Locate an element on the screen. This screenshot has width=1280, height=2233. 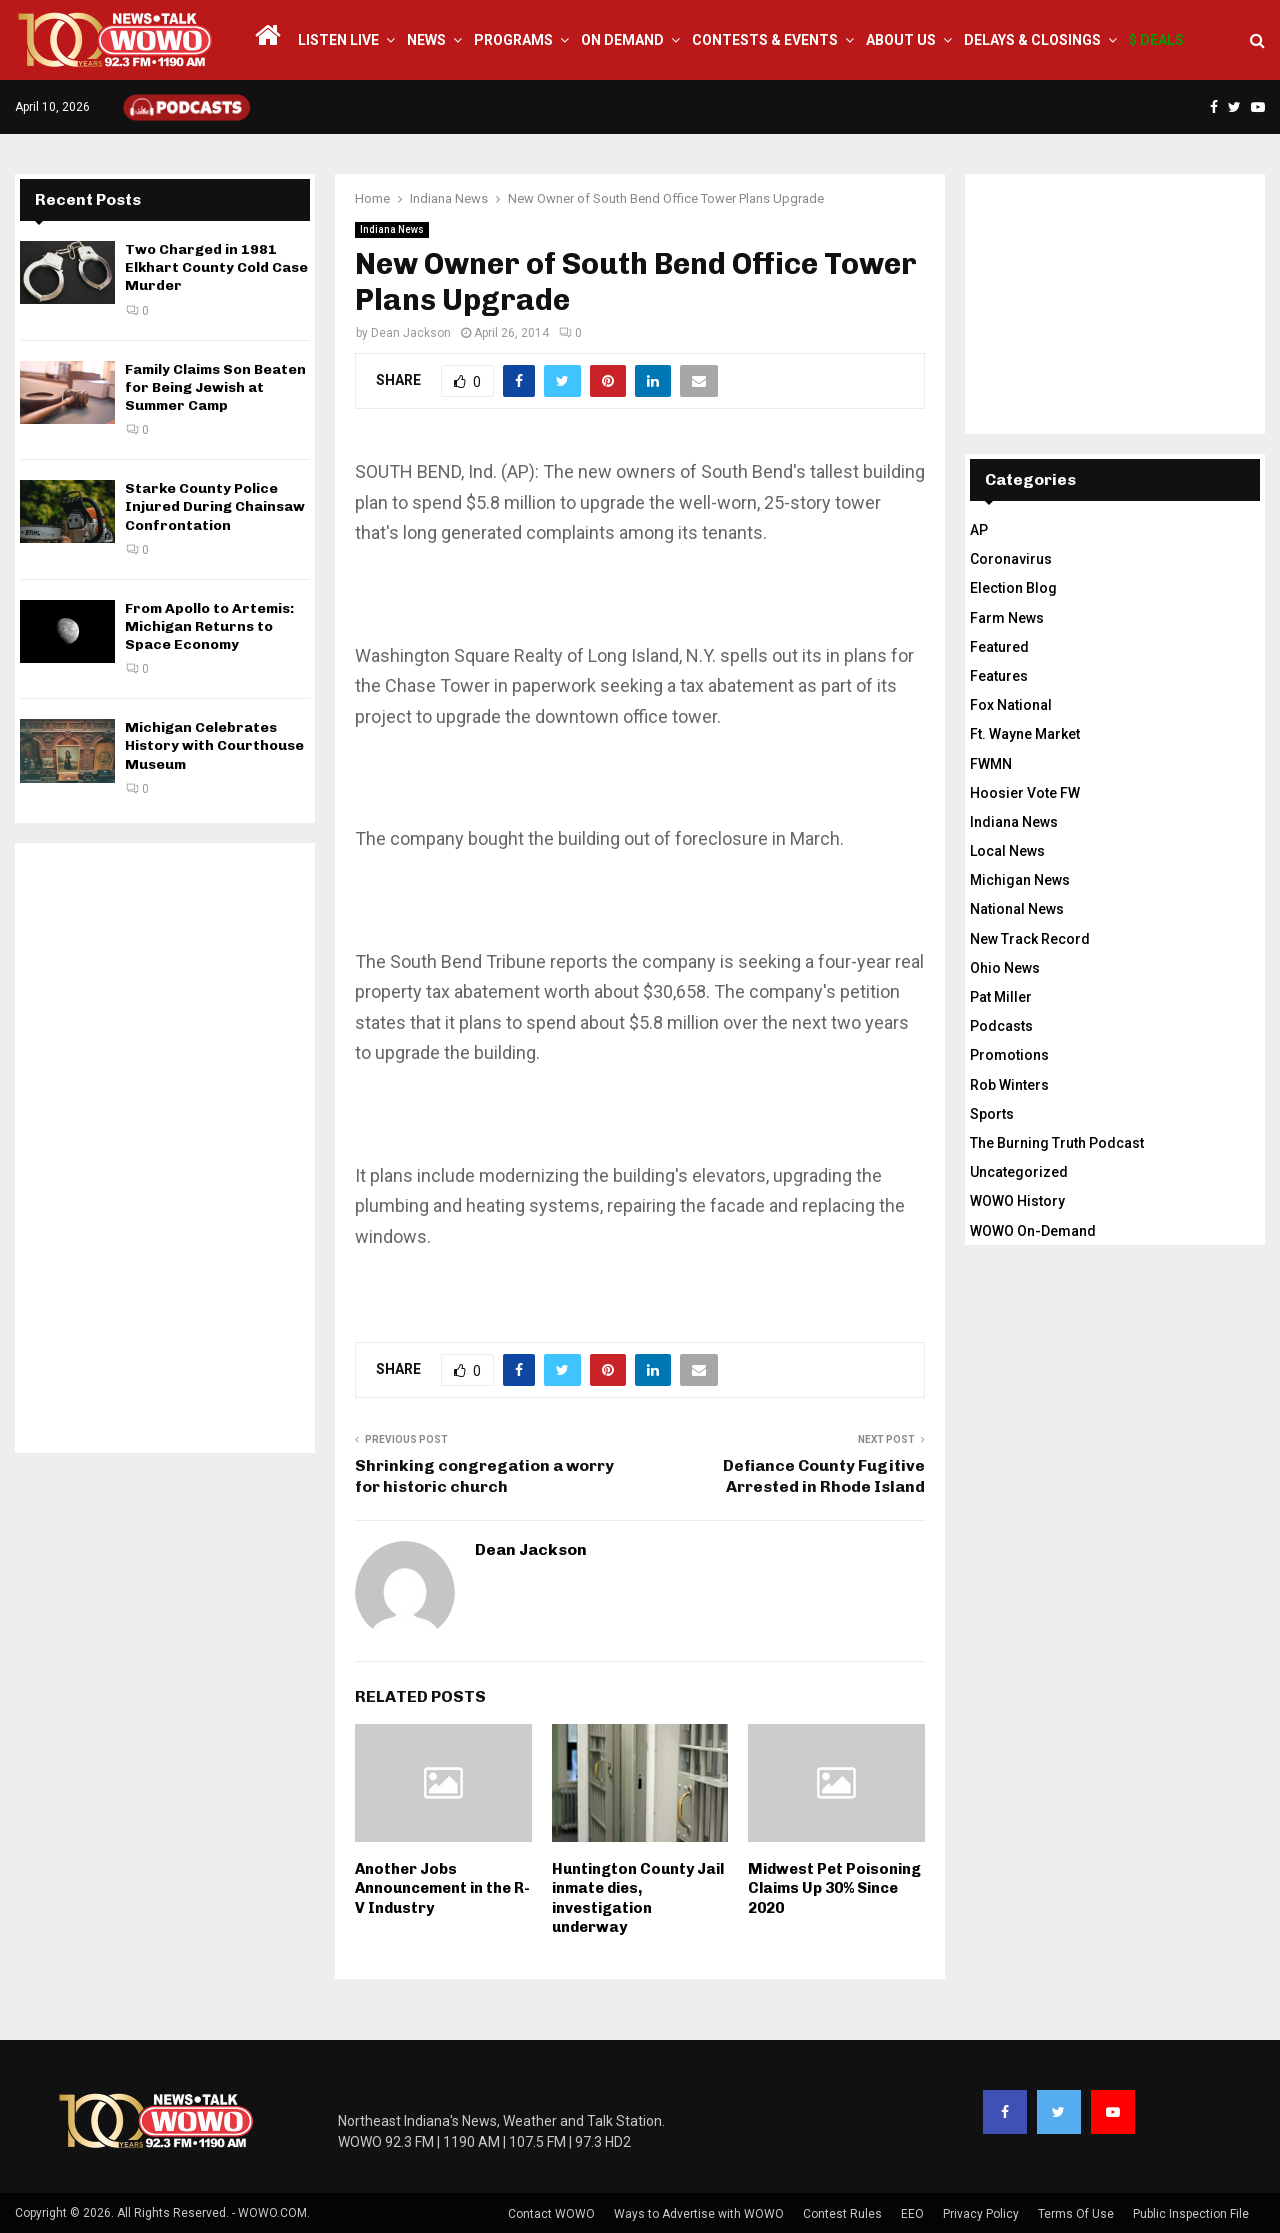
Midwest Pet Poisoning Claims Up 30% Since 2020 is located at coordinates (834, 1888).